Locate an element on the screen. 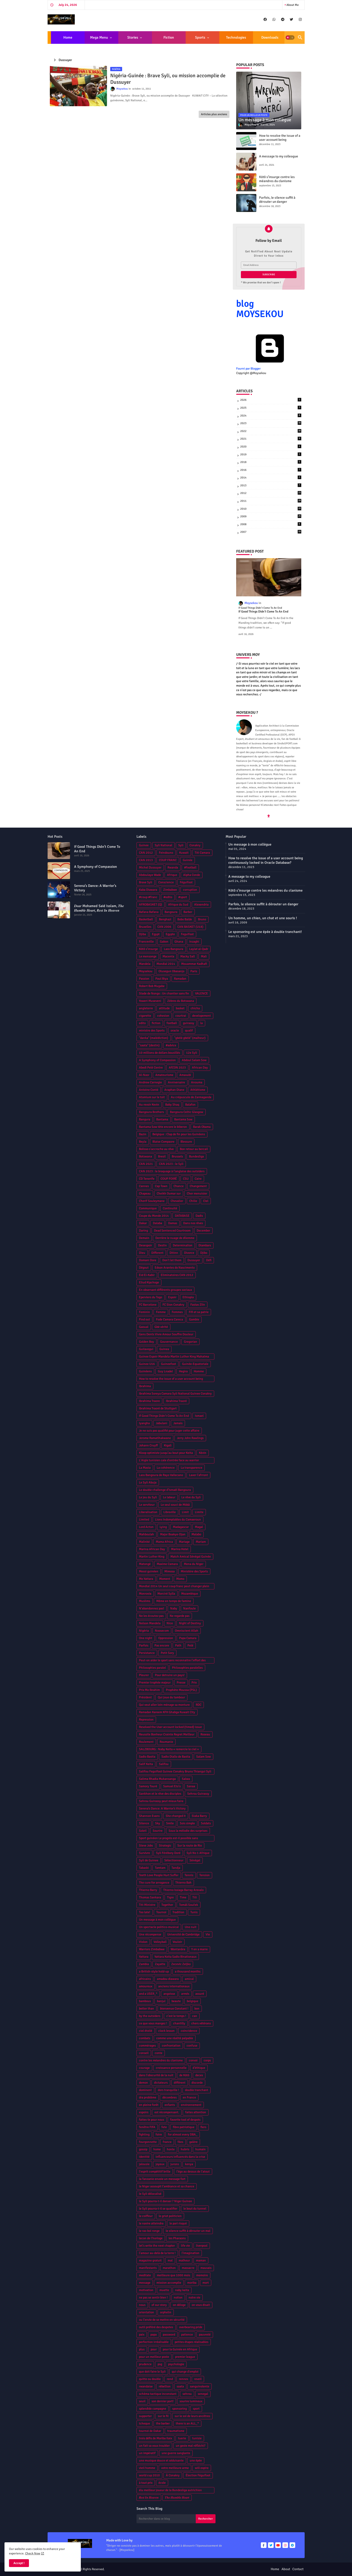  Le rêve du Syli is located at coordinates (191, 1497).